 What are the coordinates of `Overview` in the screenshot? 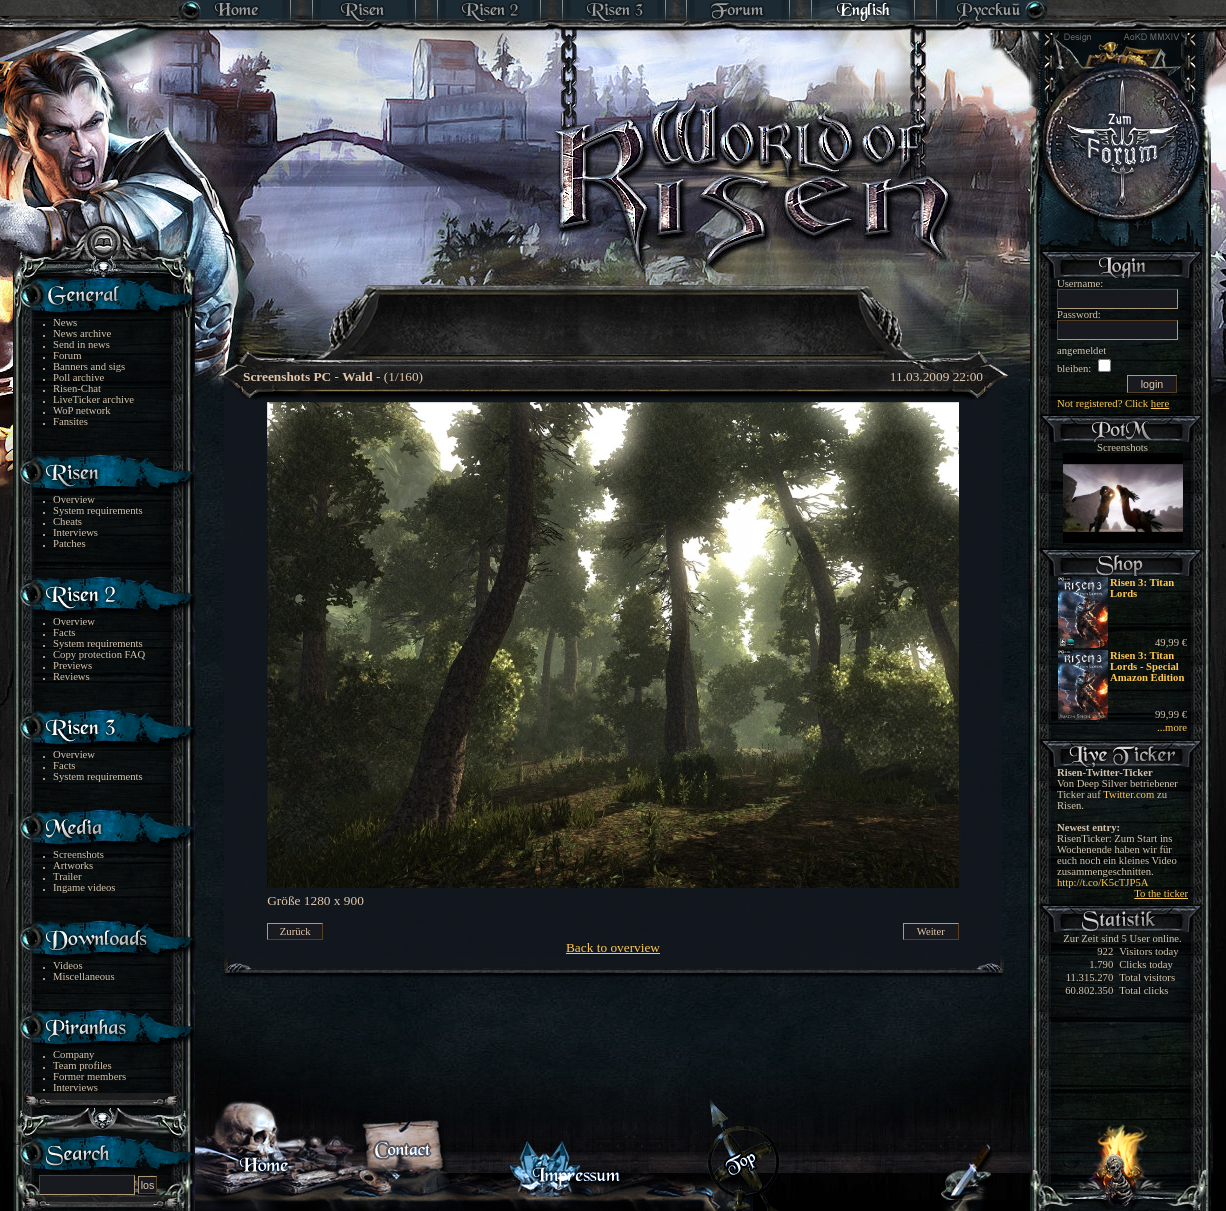 It's located at (74, 499).